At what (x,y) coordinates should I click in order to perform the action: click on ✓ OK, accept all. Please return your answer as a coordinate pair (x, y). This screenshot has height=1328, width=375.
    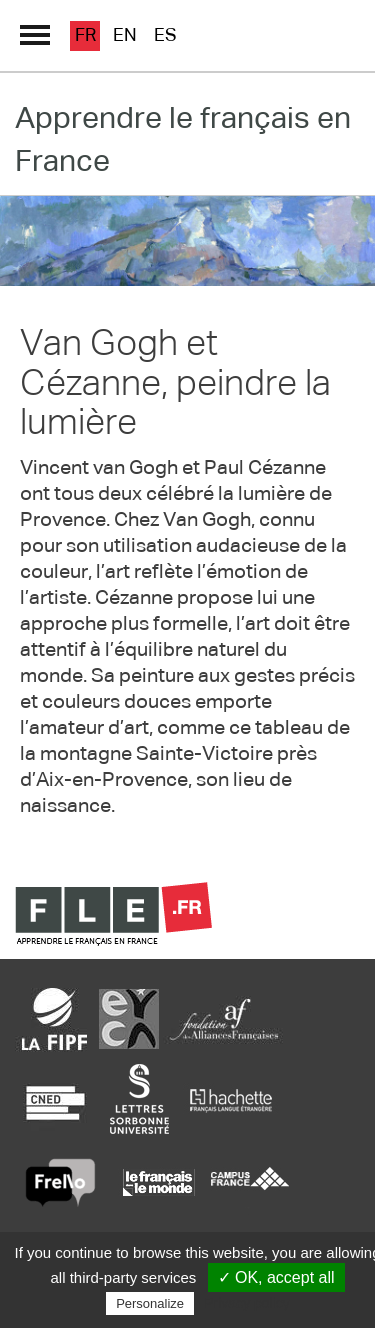
    Looking at the image, I should click on (276, 1277).